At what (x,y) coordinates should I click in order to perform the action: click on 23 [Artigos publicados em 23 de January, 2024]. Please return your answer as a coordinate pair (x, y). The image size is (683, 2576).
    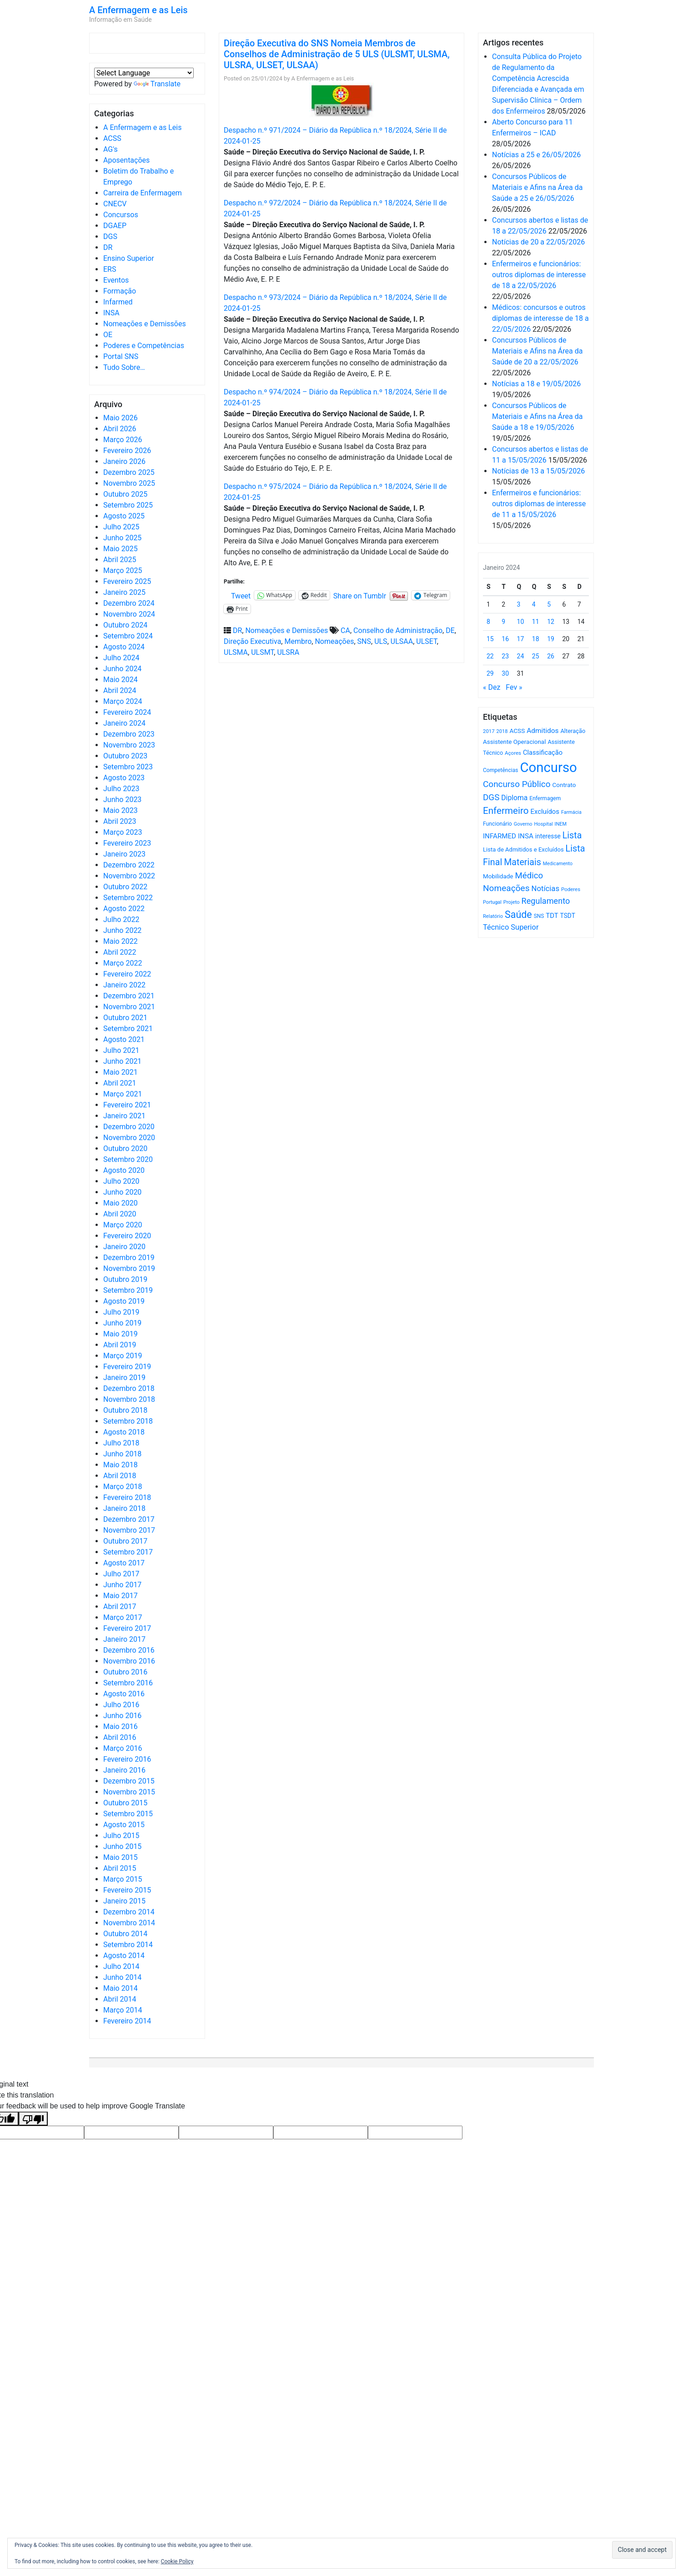
    Looking at the image, I should click on (505, 656).